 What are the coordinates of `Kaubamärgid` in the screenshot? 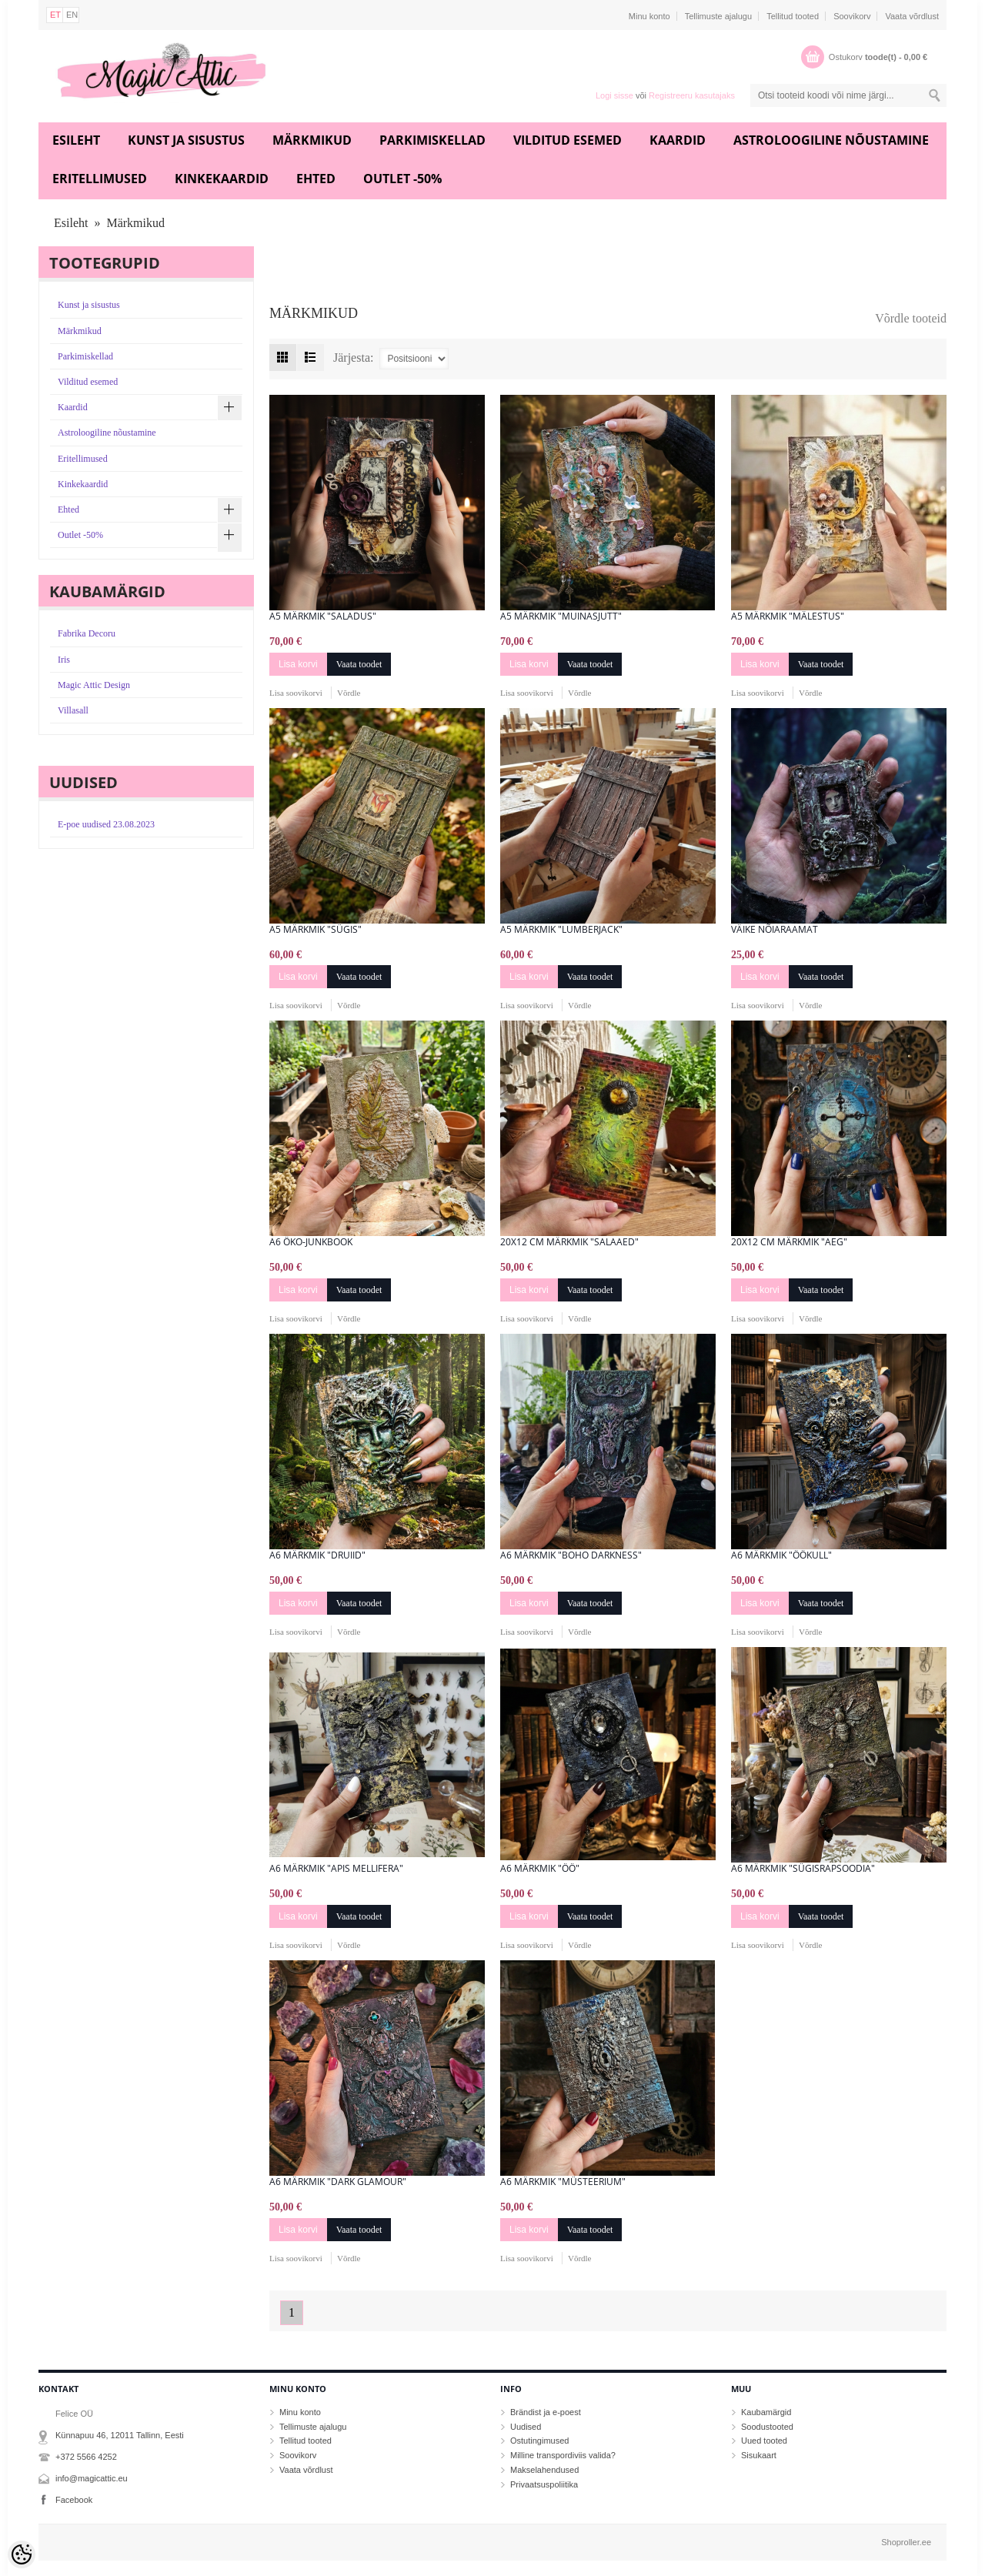 It's located at (766, 2412).